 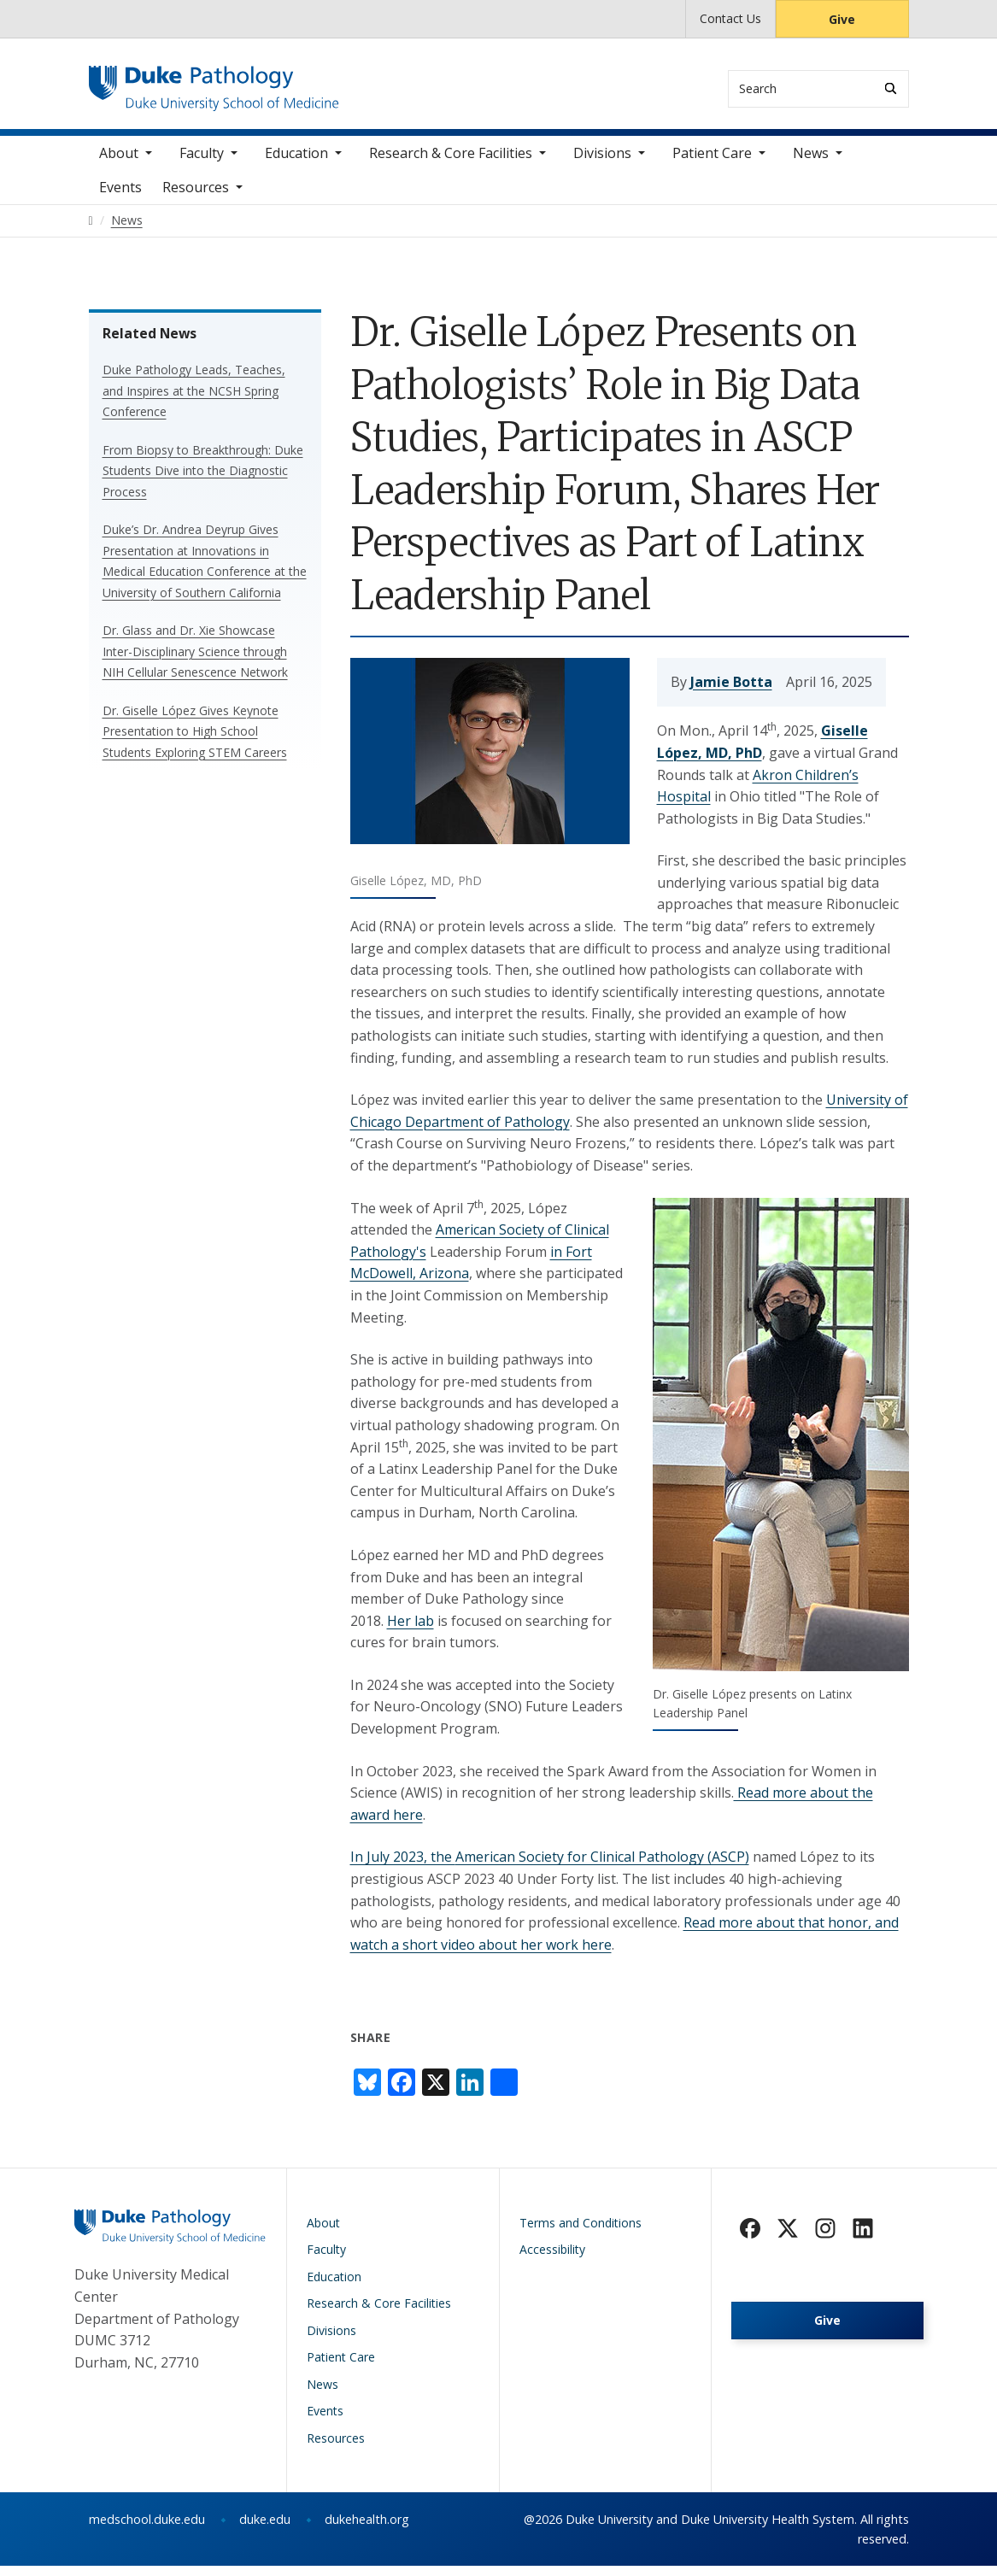 What do you see at coordinates (602, 162) in the screenshot?
I see `Divisions` at bounding box center [602, 162].